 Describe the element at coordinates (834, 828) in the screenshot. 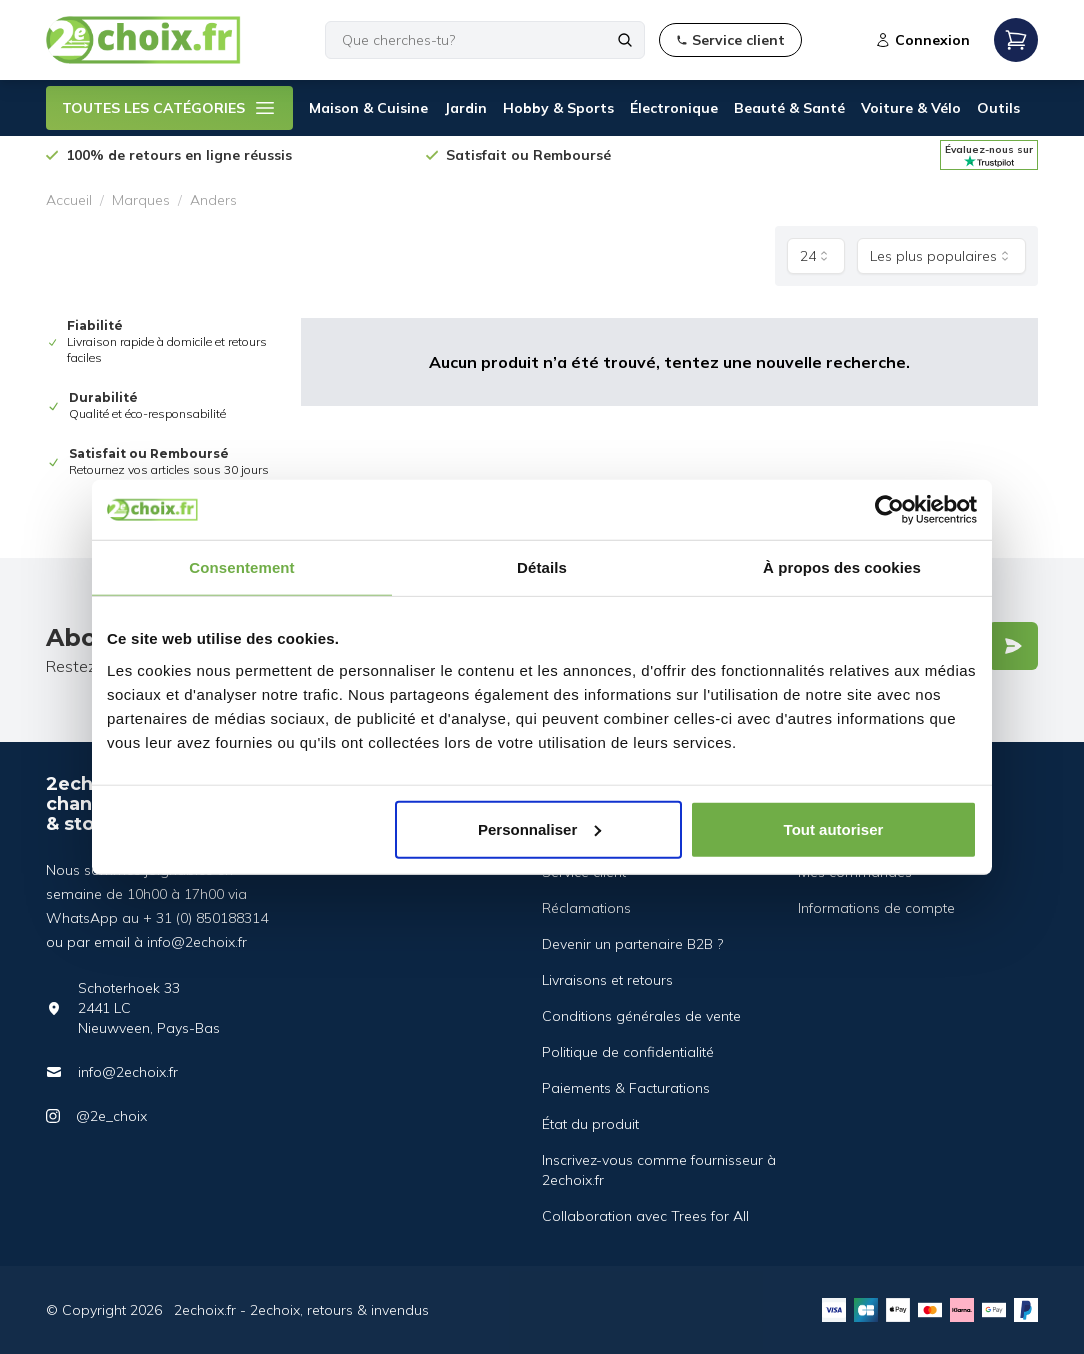

I see `Tout autoriser` at that location.